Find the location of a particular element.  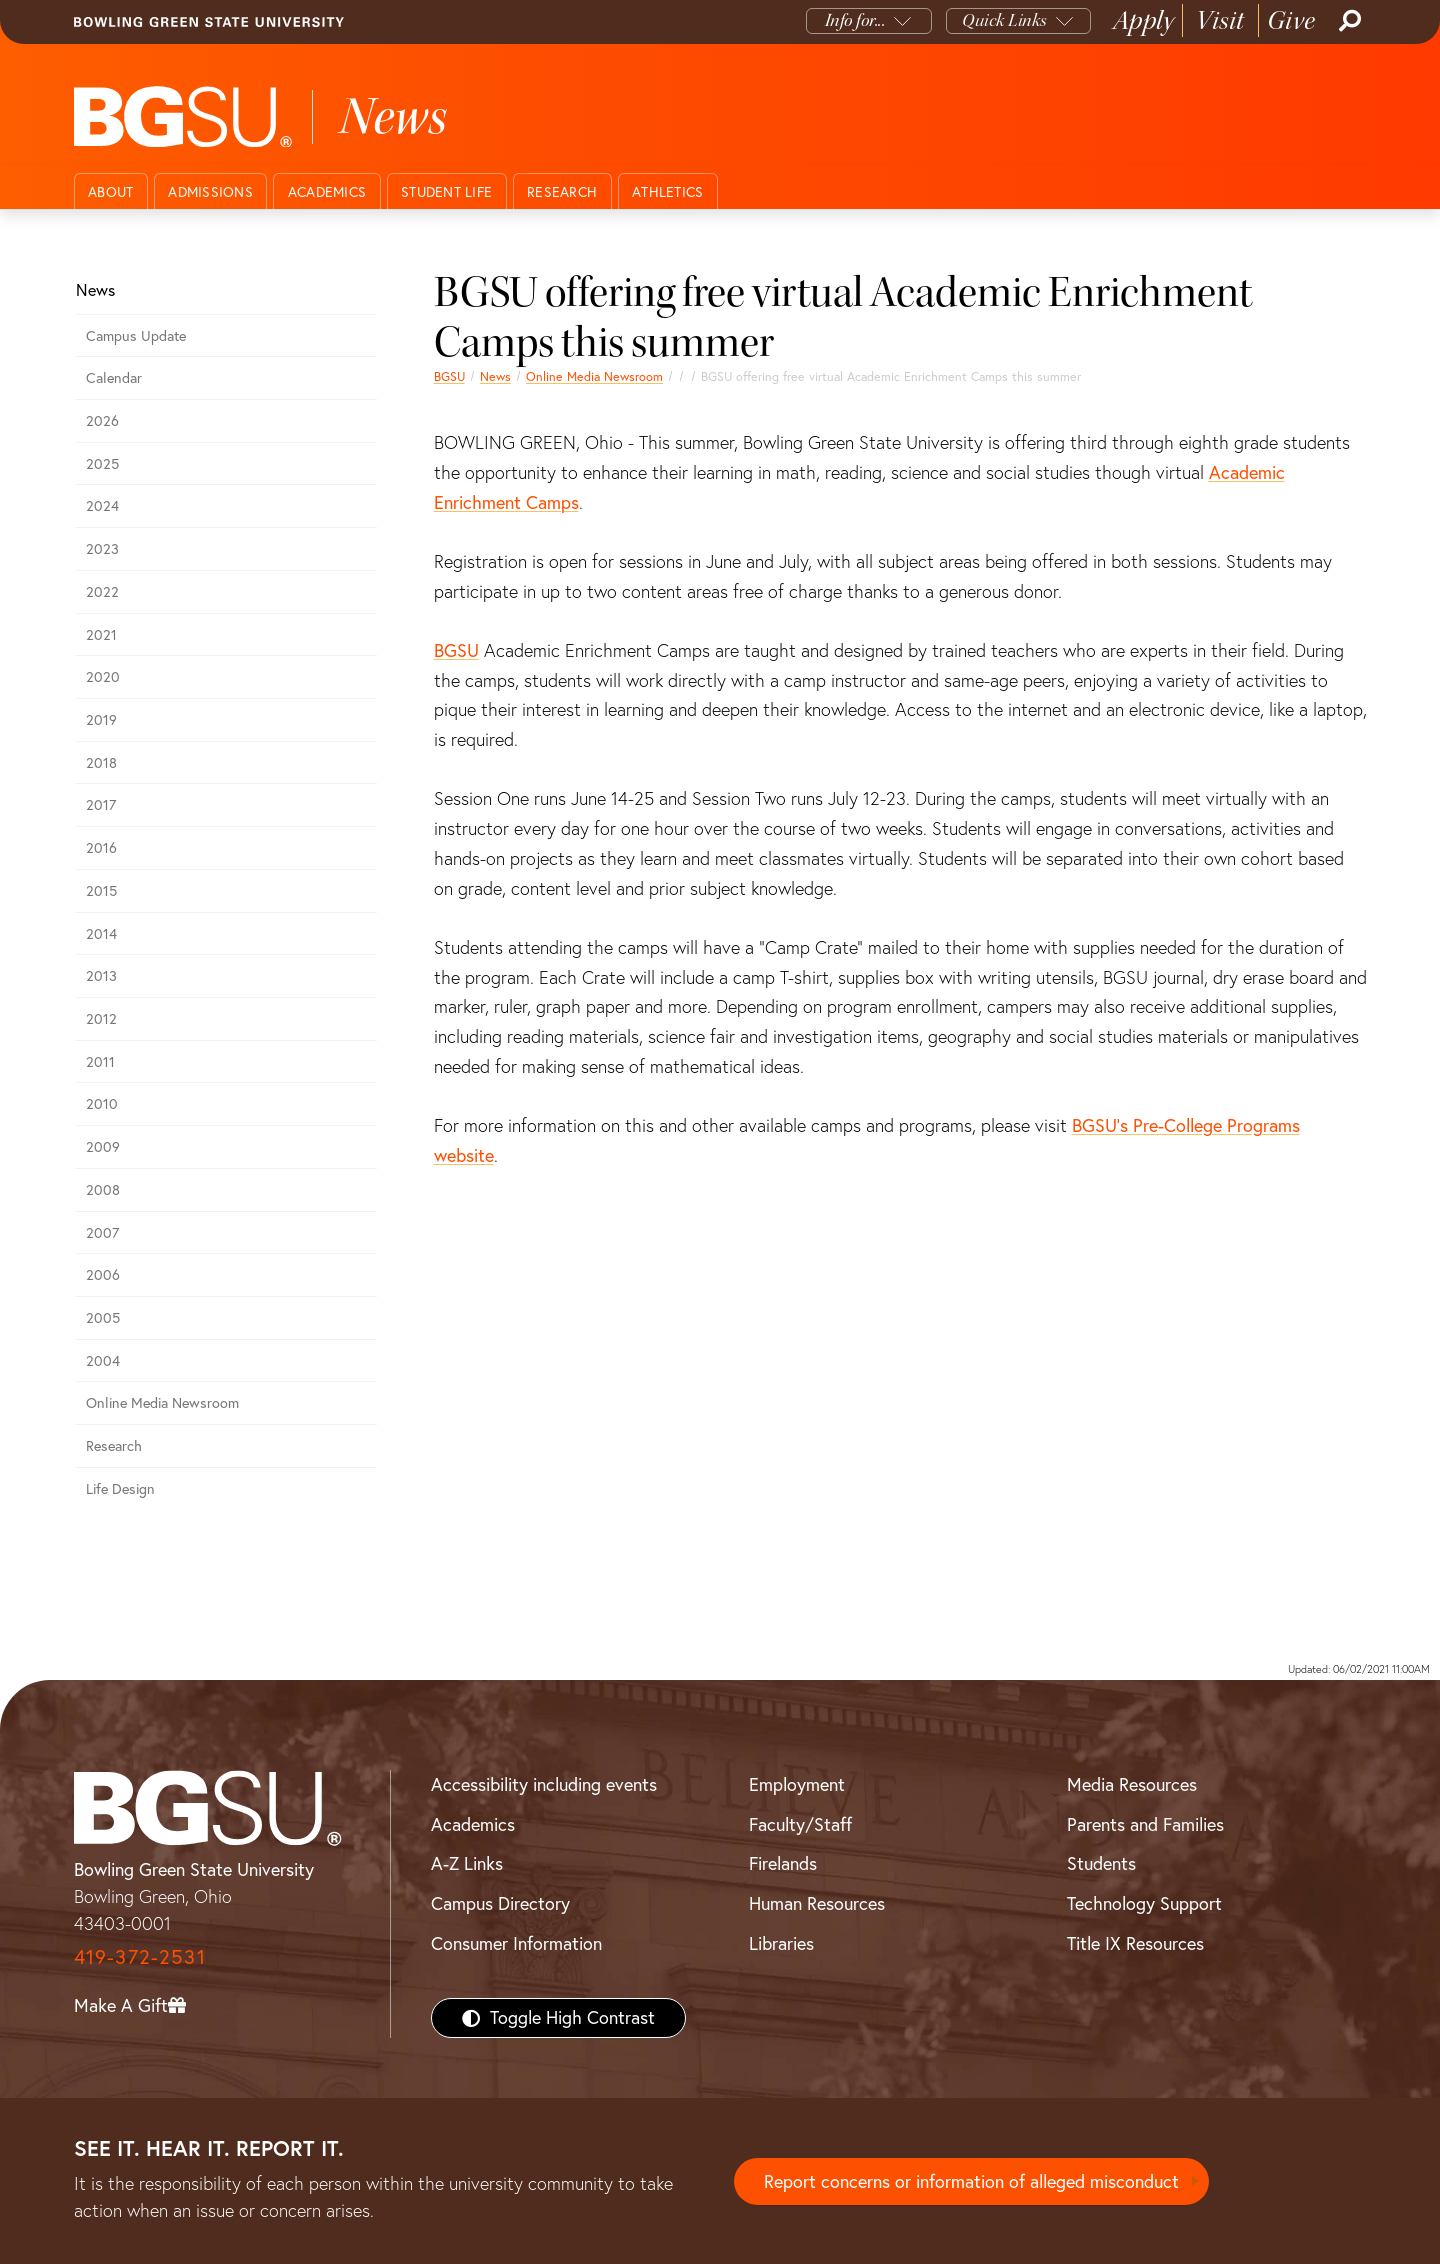

Athletics is located at coordinates (667, 192).